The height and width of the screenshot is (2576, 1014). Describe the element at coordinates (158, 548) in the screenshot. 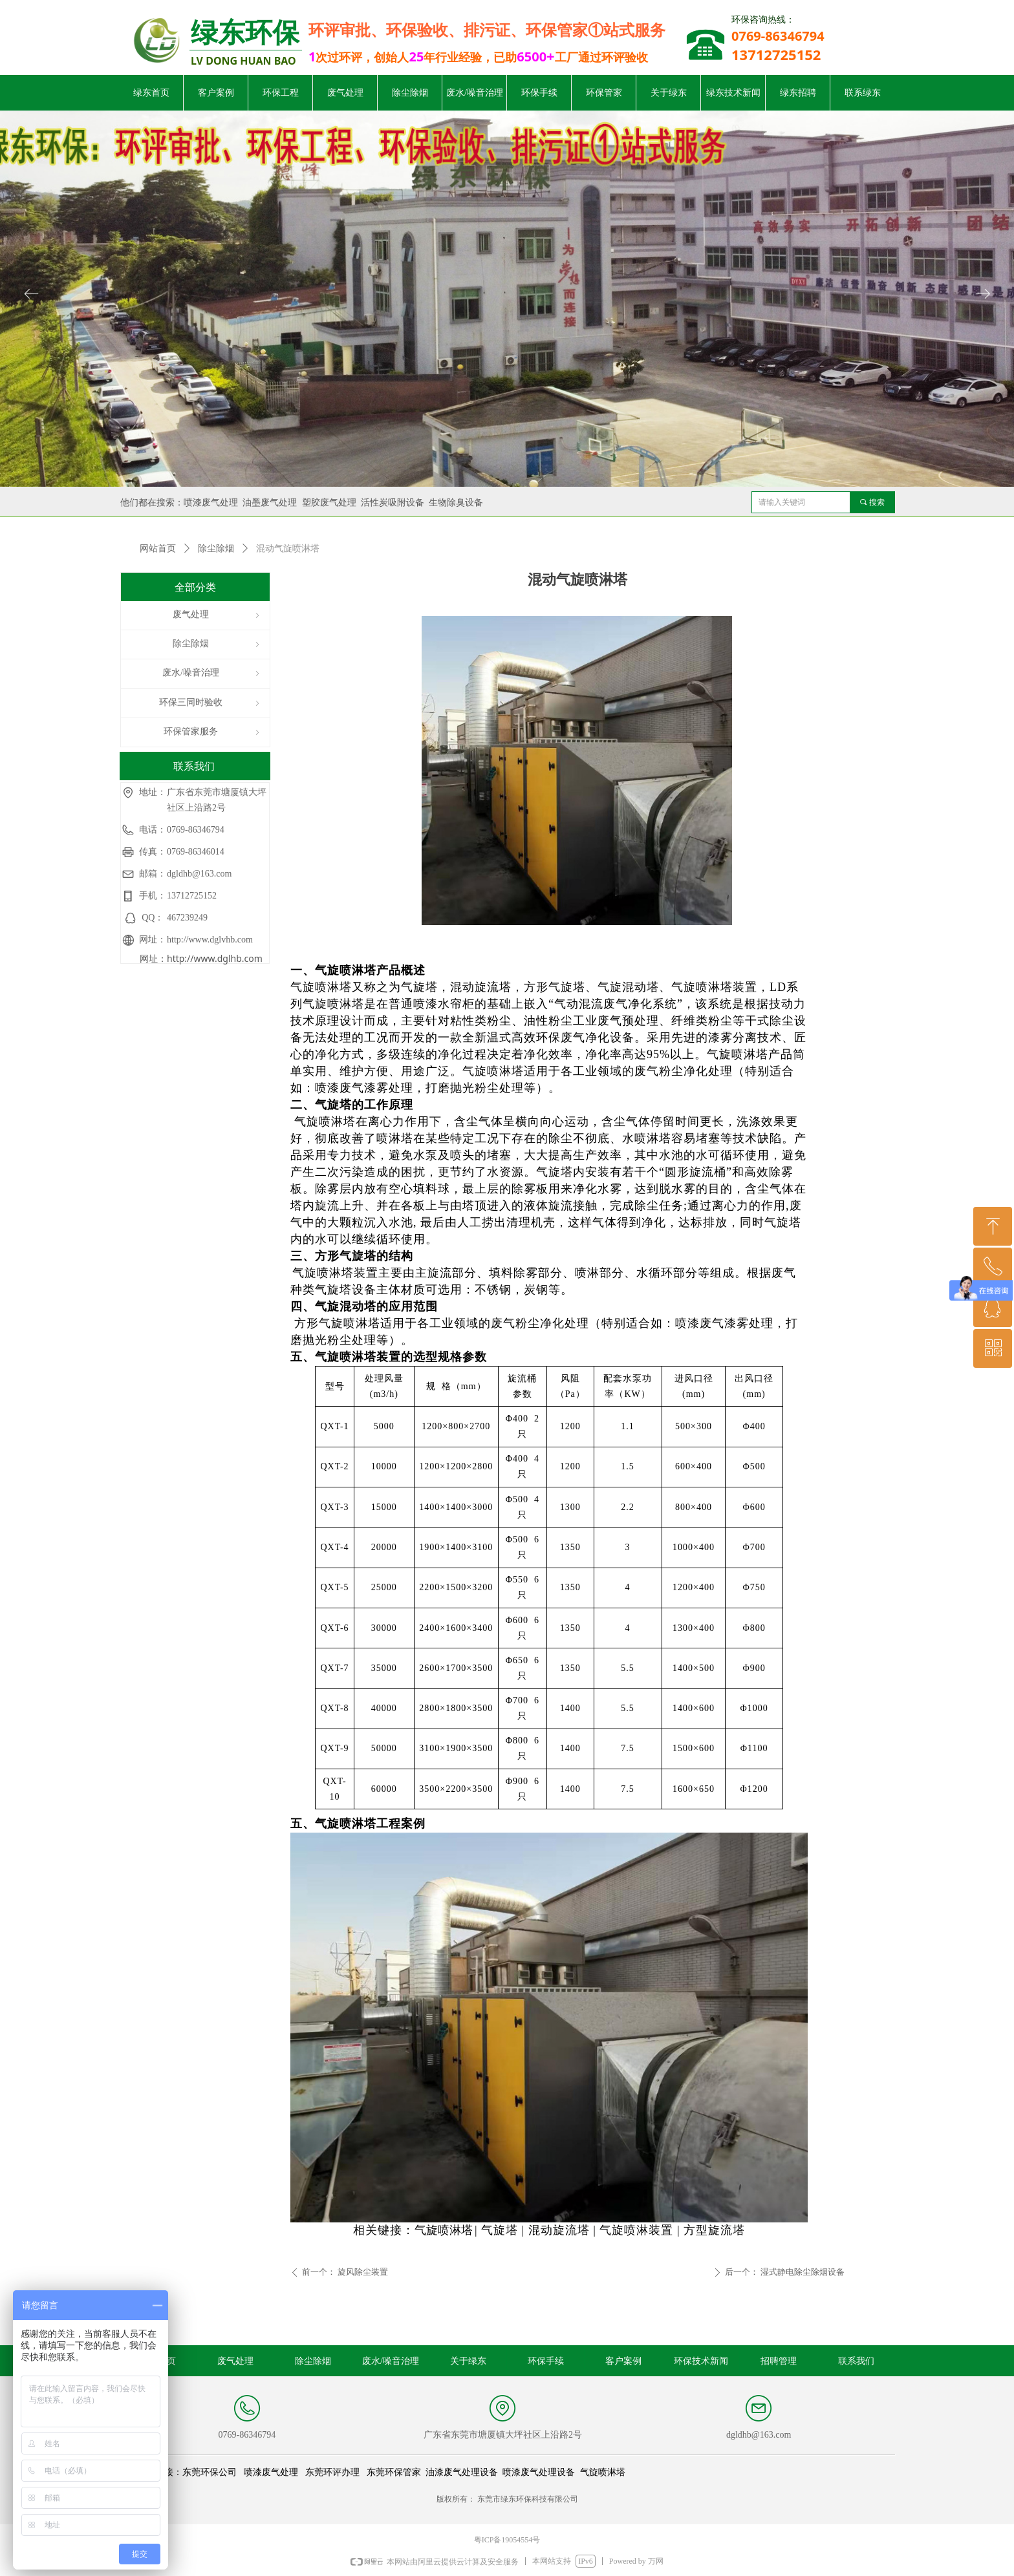

I see `网站首页` at that location.